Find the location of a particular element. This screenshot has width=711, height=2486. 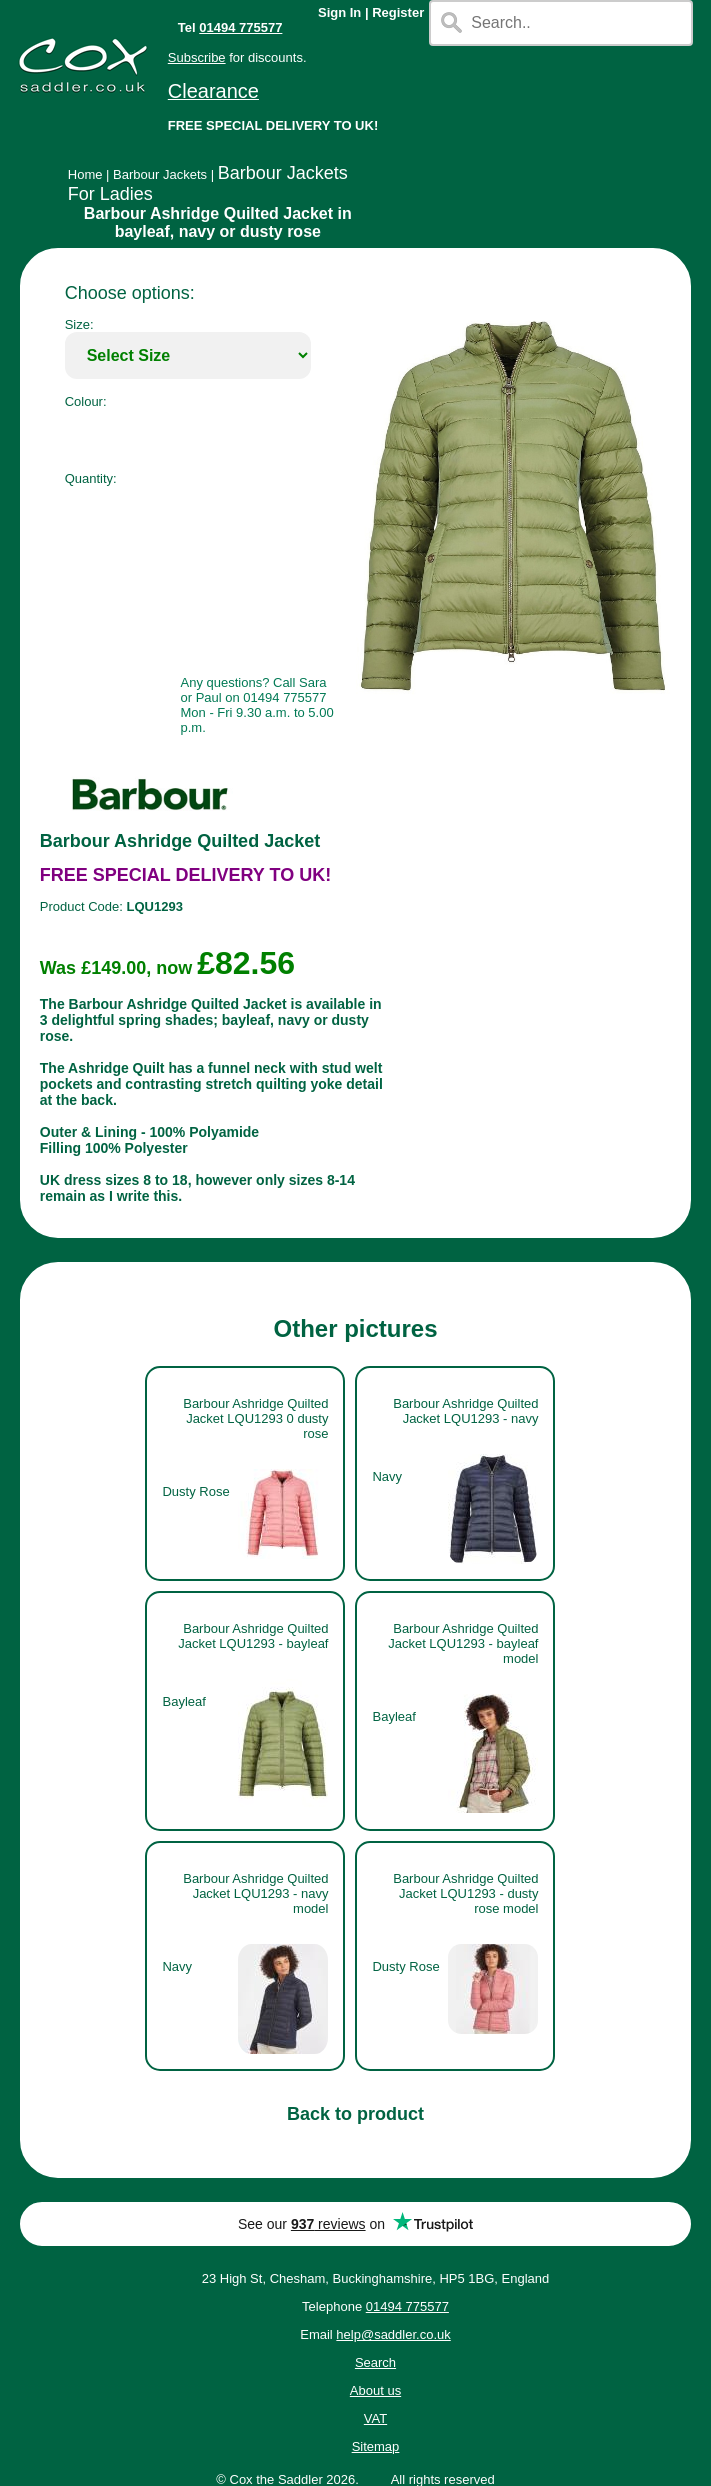

help@saddler.co.uk is located at coordinates (393, 2334).